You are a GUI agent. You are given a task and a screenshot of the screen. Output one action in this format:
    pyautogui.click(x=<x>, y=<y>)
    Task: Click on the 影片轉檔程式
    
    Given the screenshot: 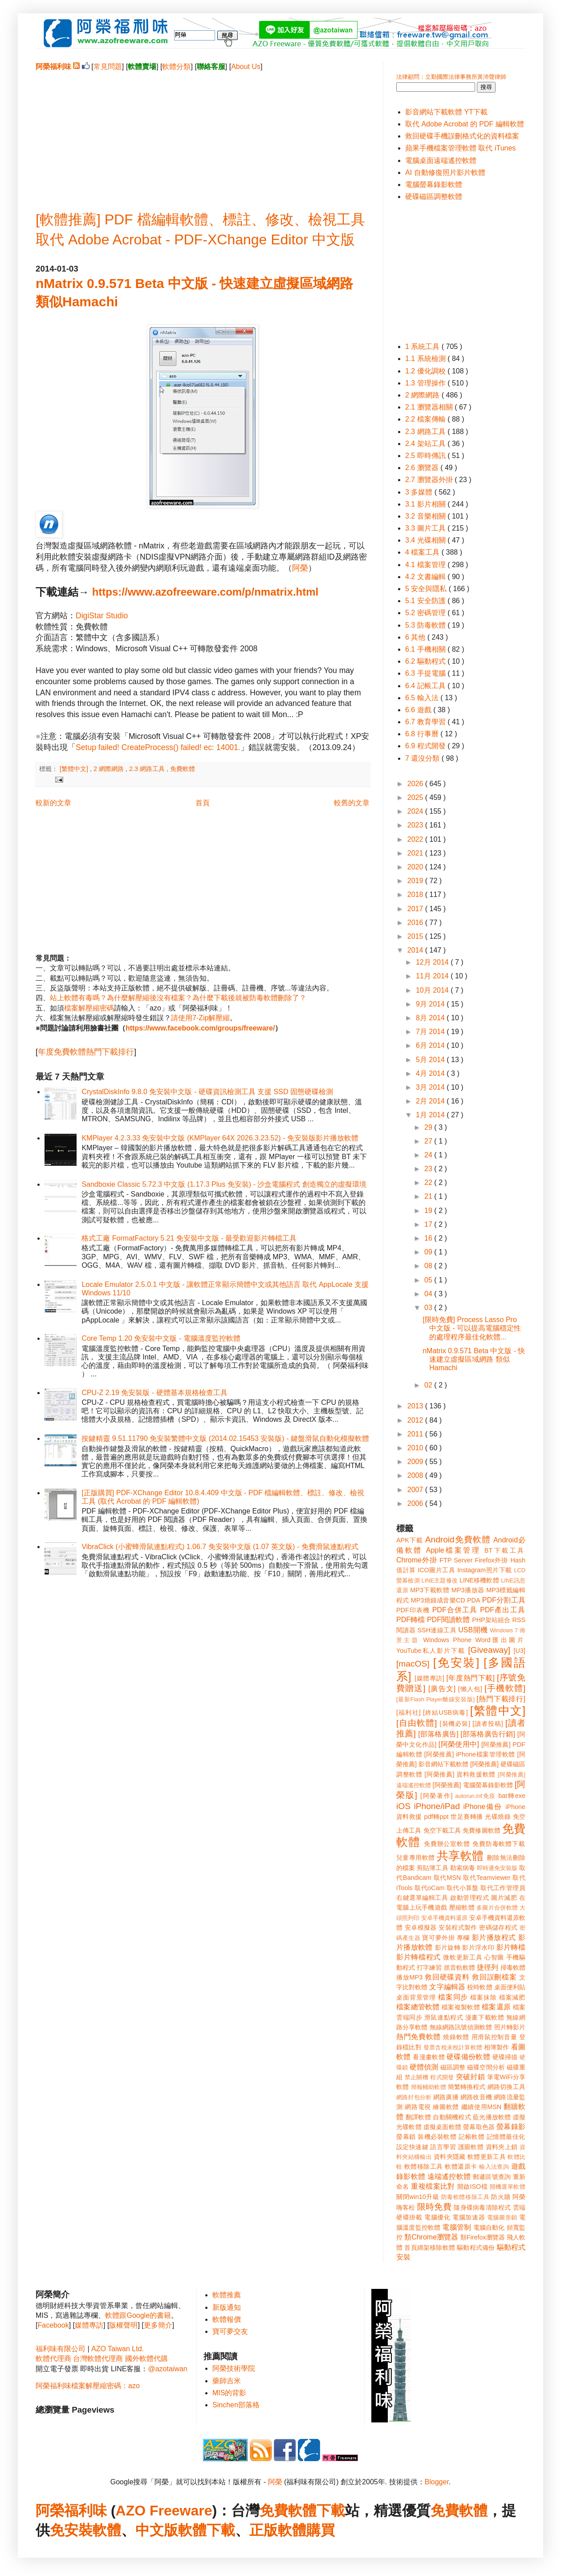 What is the action you would take?
    pyautogui.click(x=418, y=1957)
    